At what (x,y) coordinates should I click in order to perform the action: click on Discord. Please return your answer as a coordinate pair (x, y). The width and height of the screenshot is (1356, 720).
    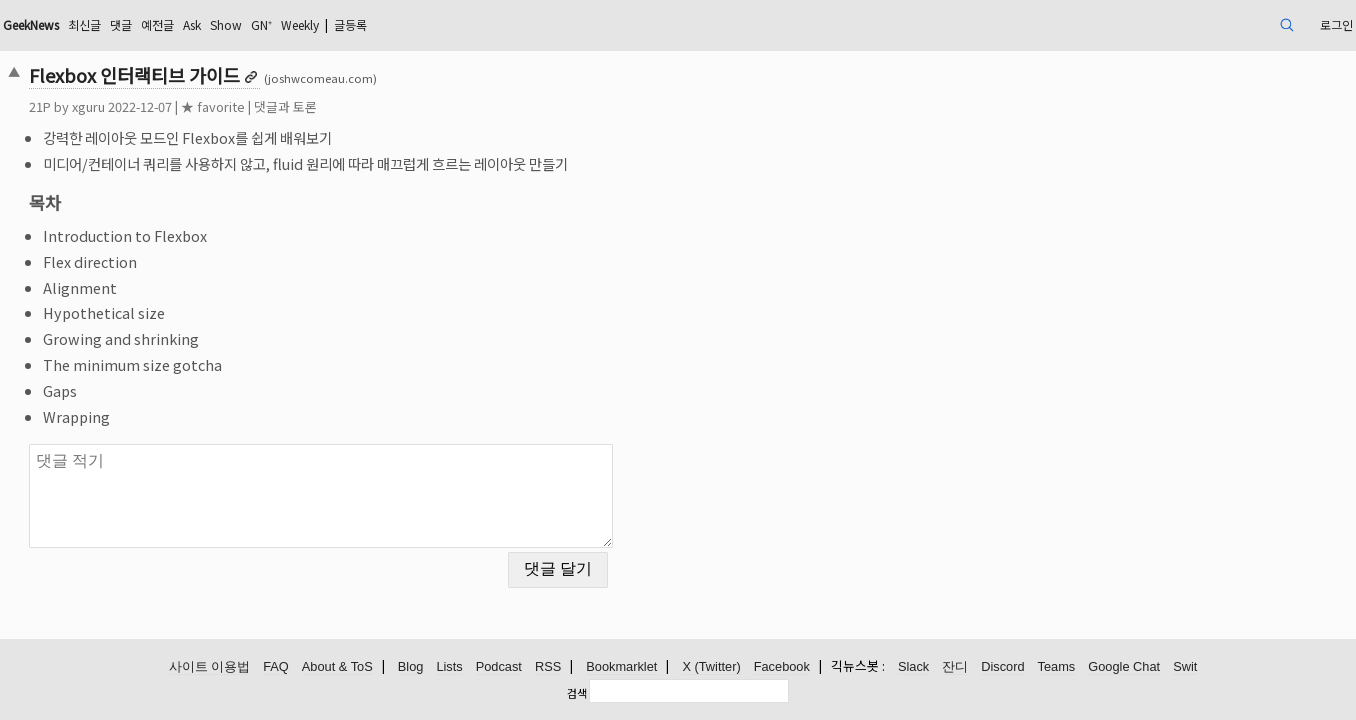
    Looking at the image, I should click on (1002, 667).